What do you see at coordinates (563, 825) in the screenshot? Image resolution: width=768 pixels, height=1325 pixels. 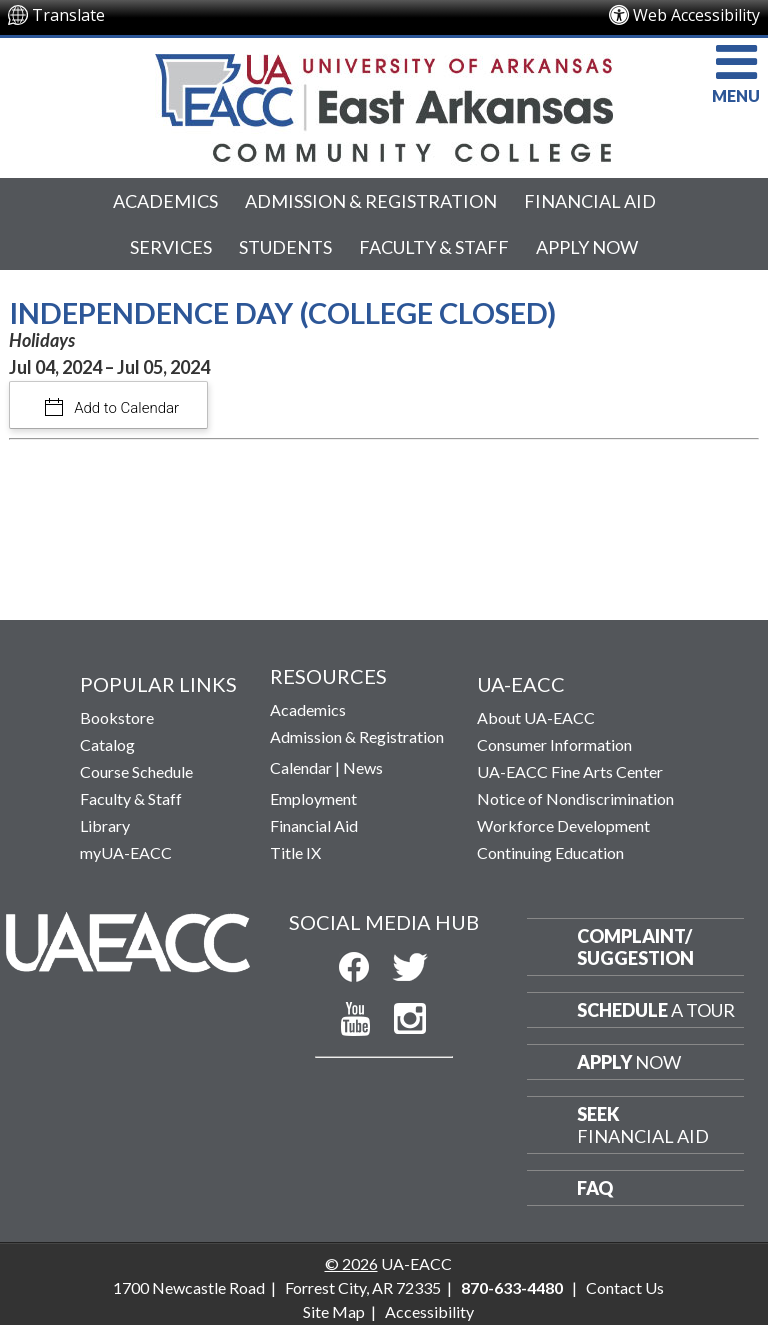 I see `Workforce Development` at bounding box center [563, 825].